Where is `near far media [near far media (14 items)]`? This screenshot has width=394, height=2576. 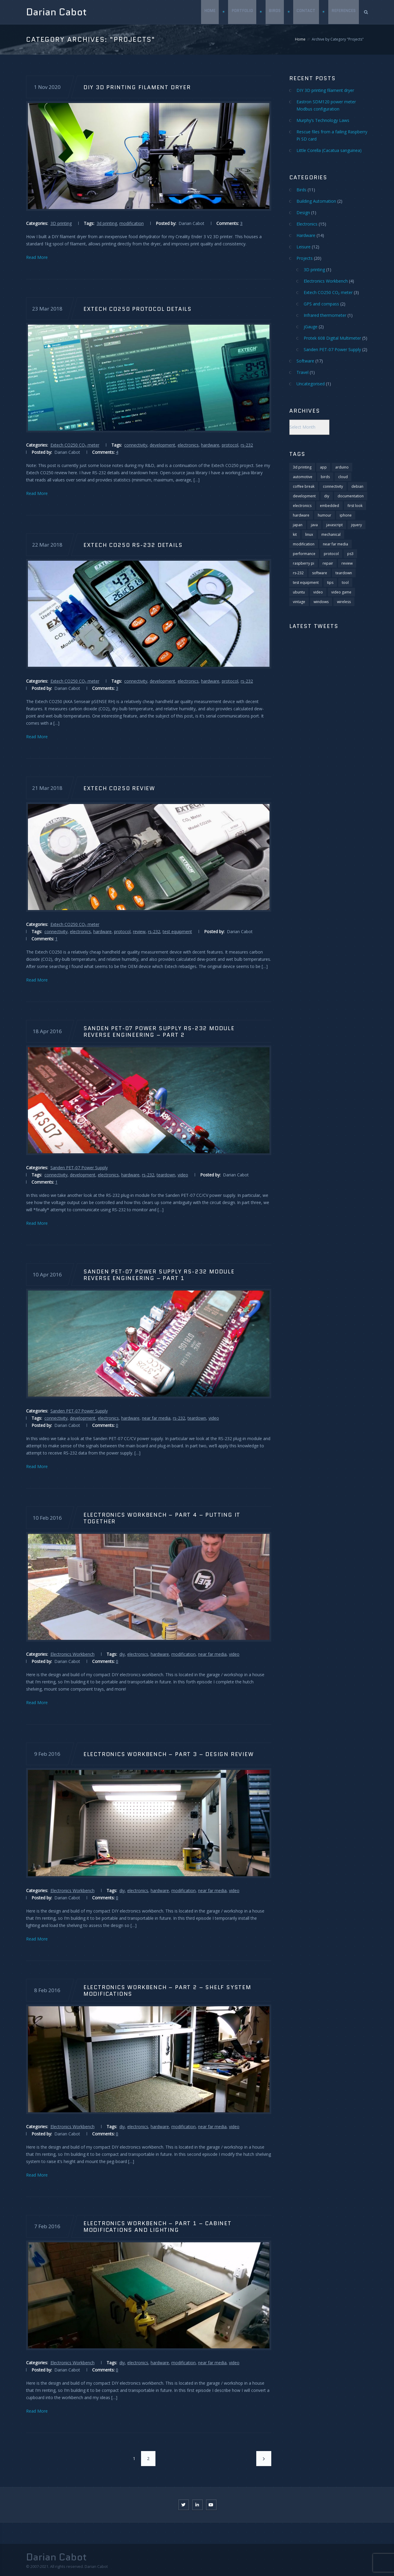
near far media [near far media (14 items)] is located at coordinates (335, 544).